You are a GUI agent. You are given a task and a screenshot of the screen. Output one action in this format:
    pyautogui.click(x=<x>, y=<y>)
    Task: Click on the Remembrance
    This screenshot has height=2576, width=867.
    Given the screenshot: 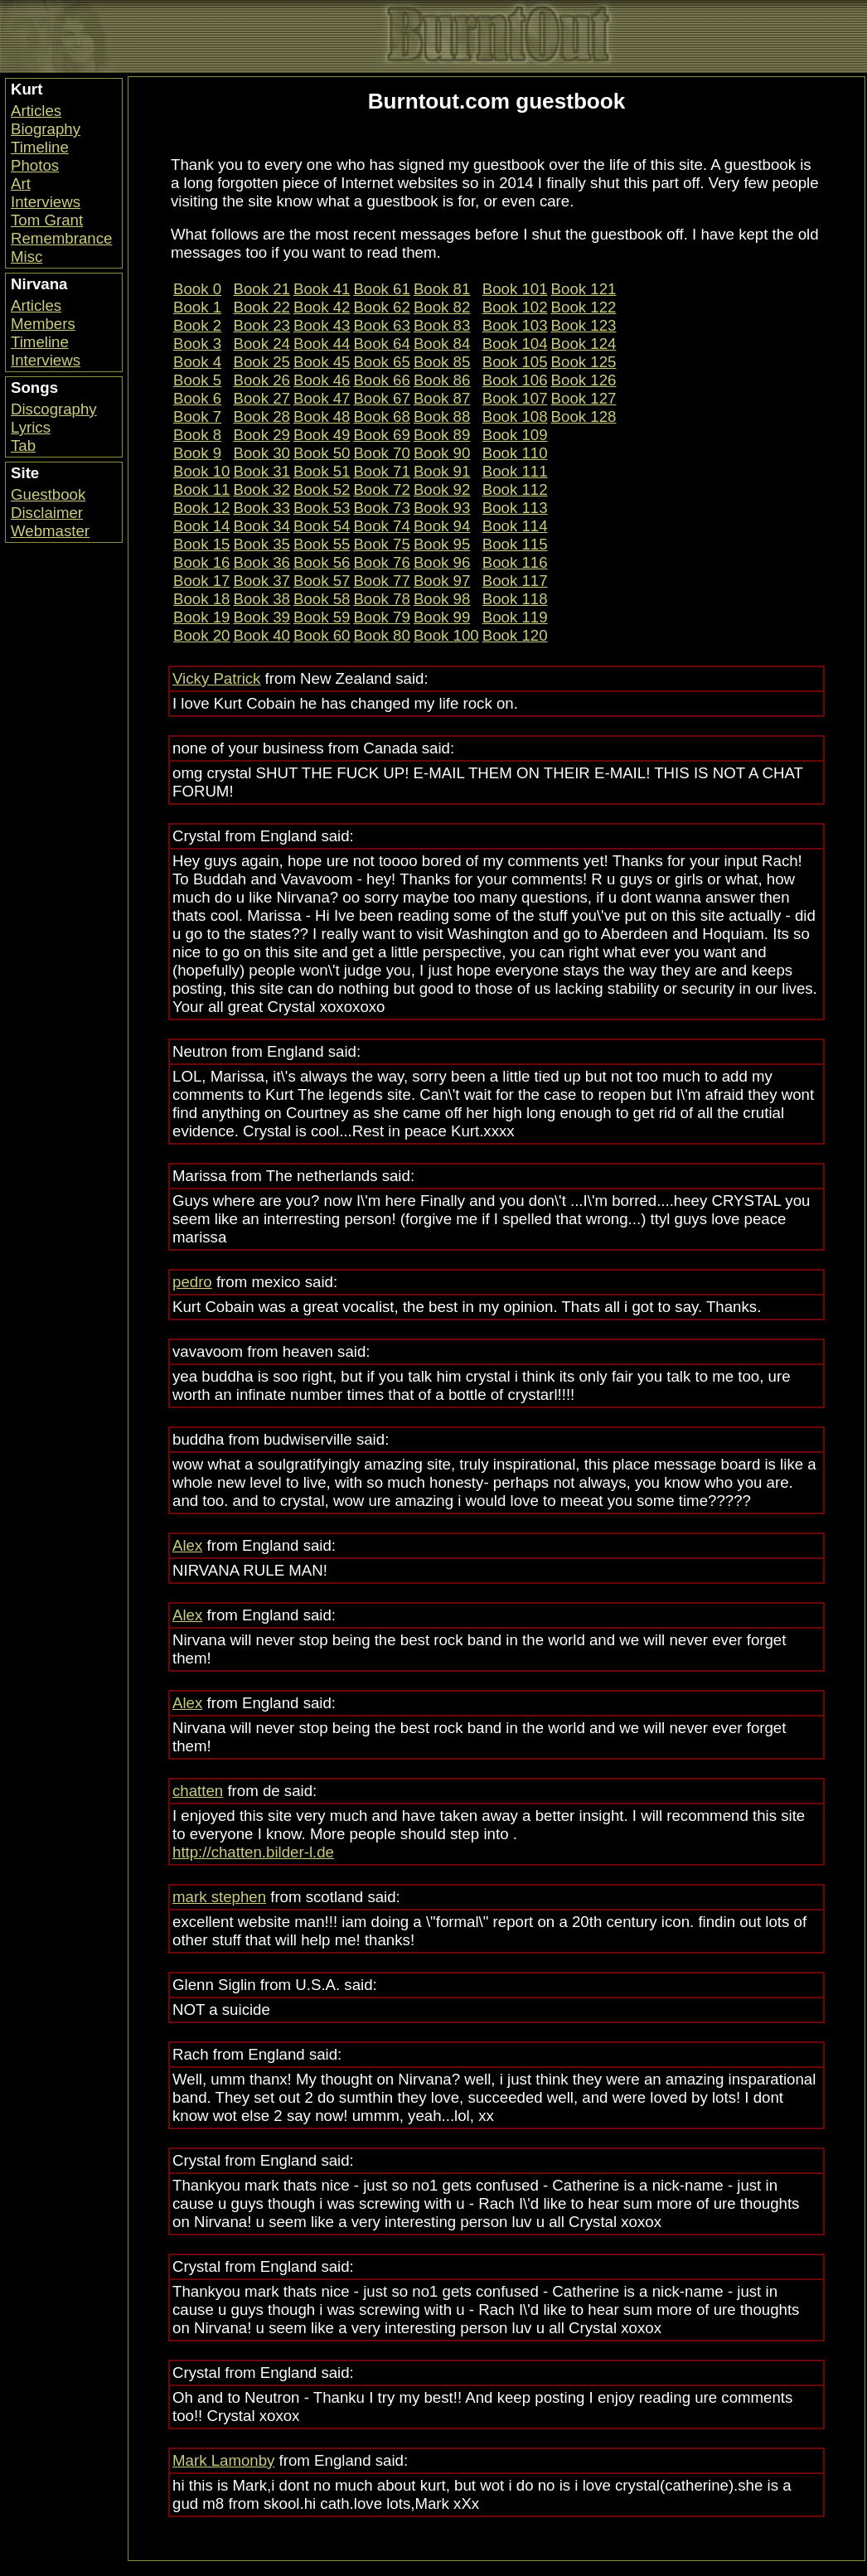 What is the action you would take?
    pyautogui.click(x=61, y=238)
    